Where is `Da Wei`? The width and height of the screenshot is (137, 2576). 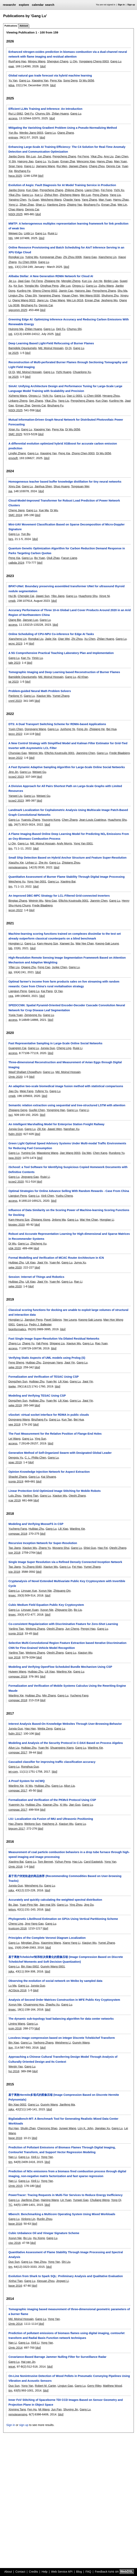
Da Wei is located at coordinates (86, 1152).